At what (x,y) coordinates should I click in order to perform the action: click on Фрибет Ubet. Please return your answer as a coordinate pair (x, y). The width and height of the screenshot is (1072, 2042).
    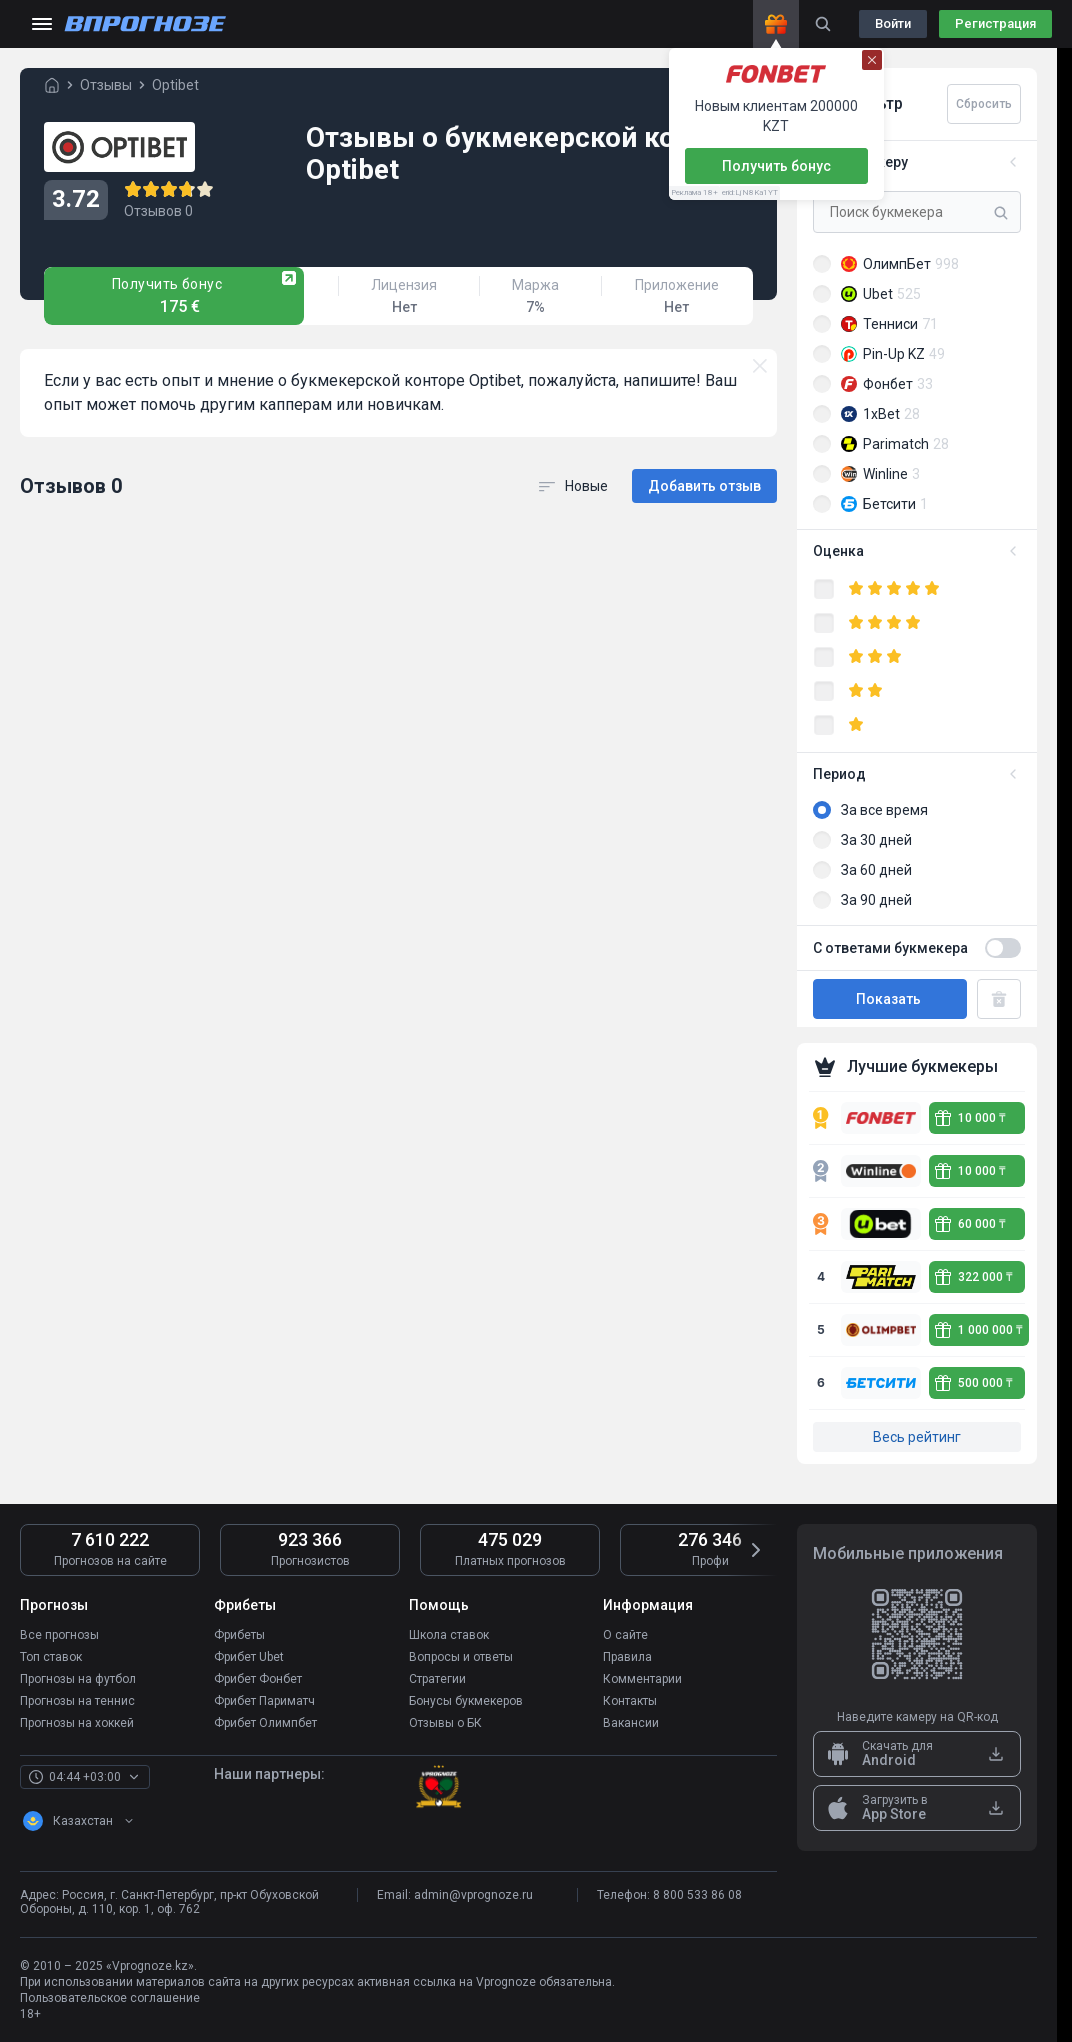
    Looking at the image, I should click on (249, 1657).